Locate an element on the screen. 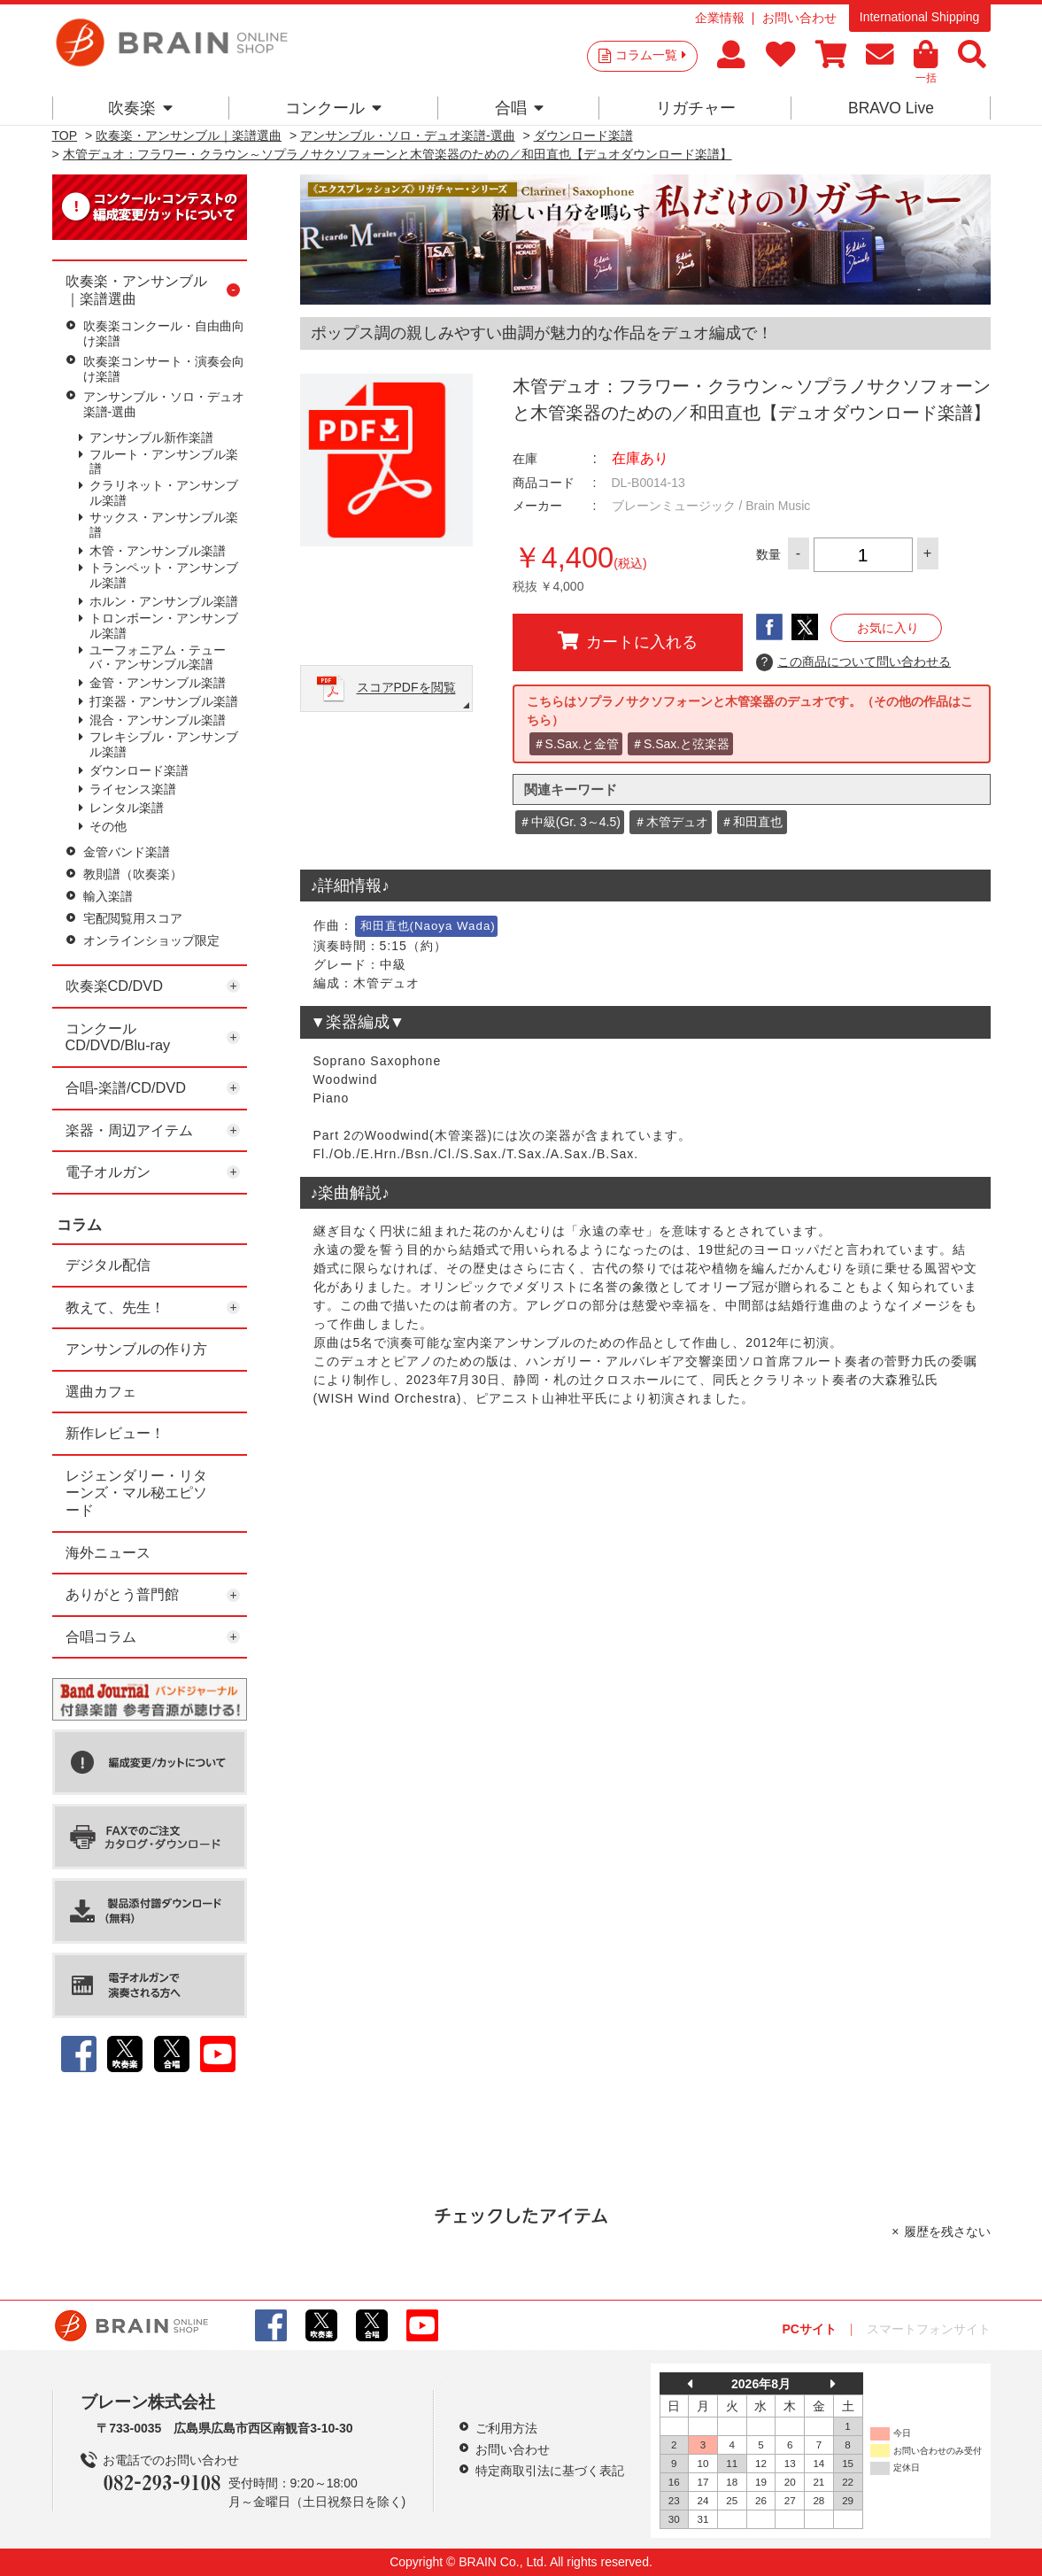 This screenshot has height=2576, width=1042. コンクール is located at coordinates (333, 108).